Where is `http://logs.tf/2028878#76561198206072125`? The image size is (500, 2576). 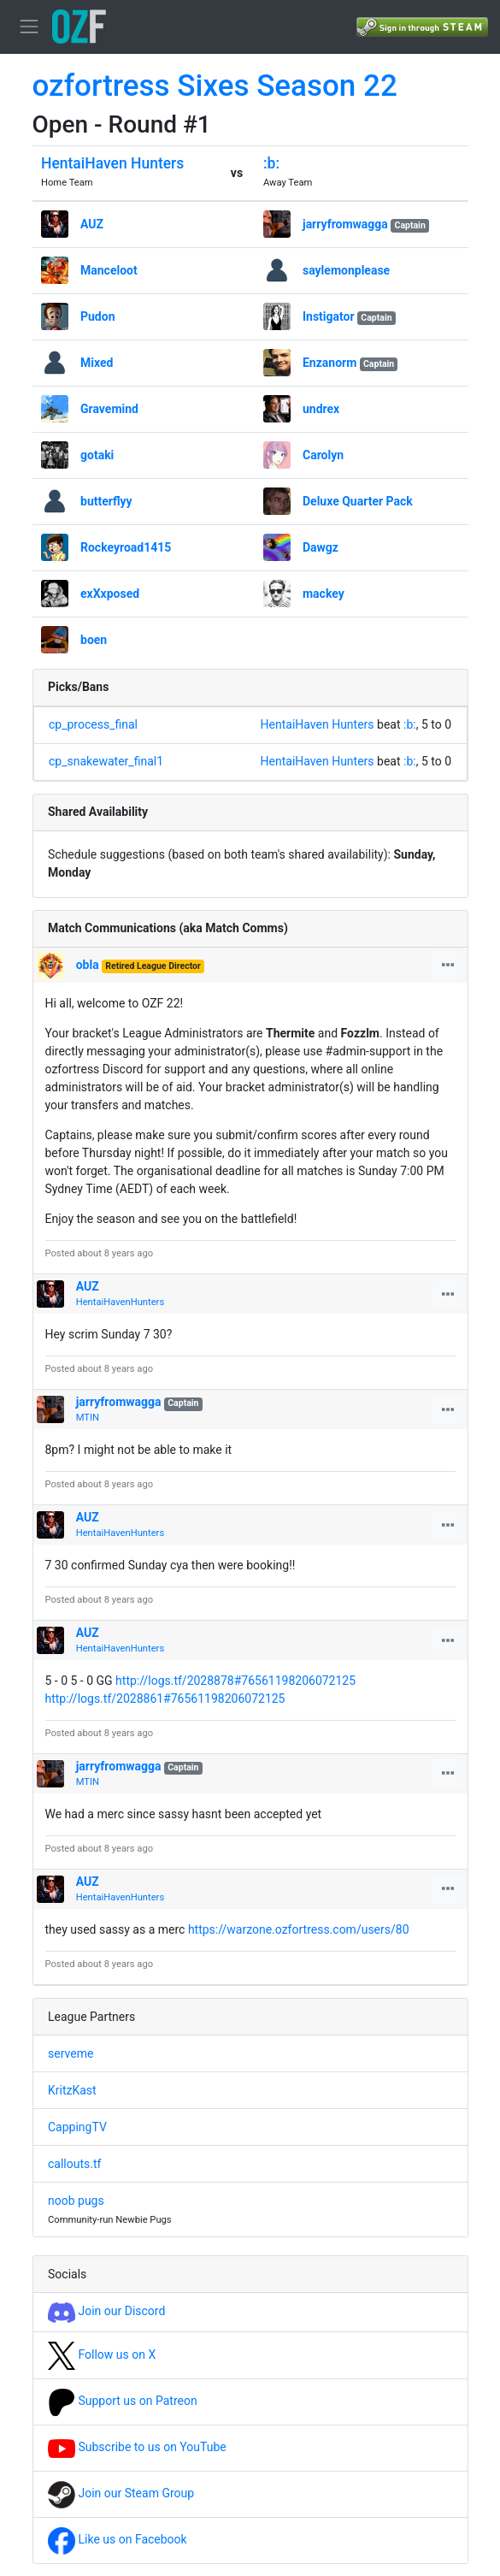
http://logs.tf/2028878#76561198206072125 is located at coordinates (235, 1680).